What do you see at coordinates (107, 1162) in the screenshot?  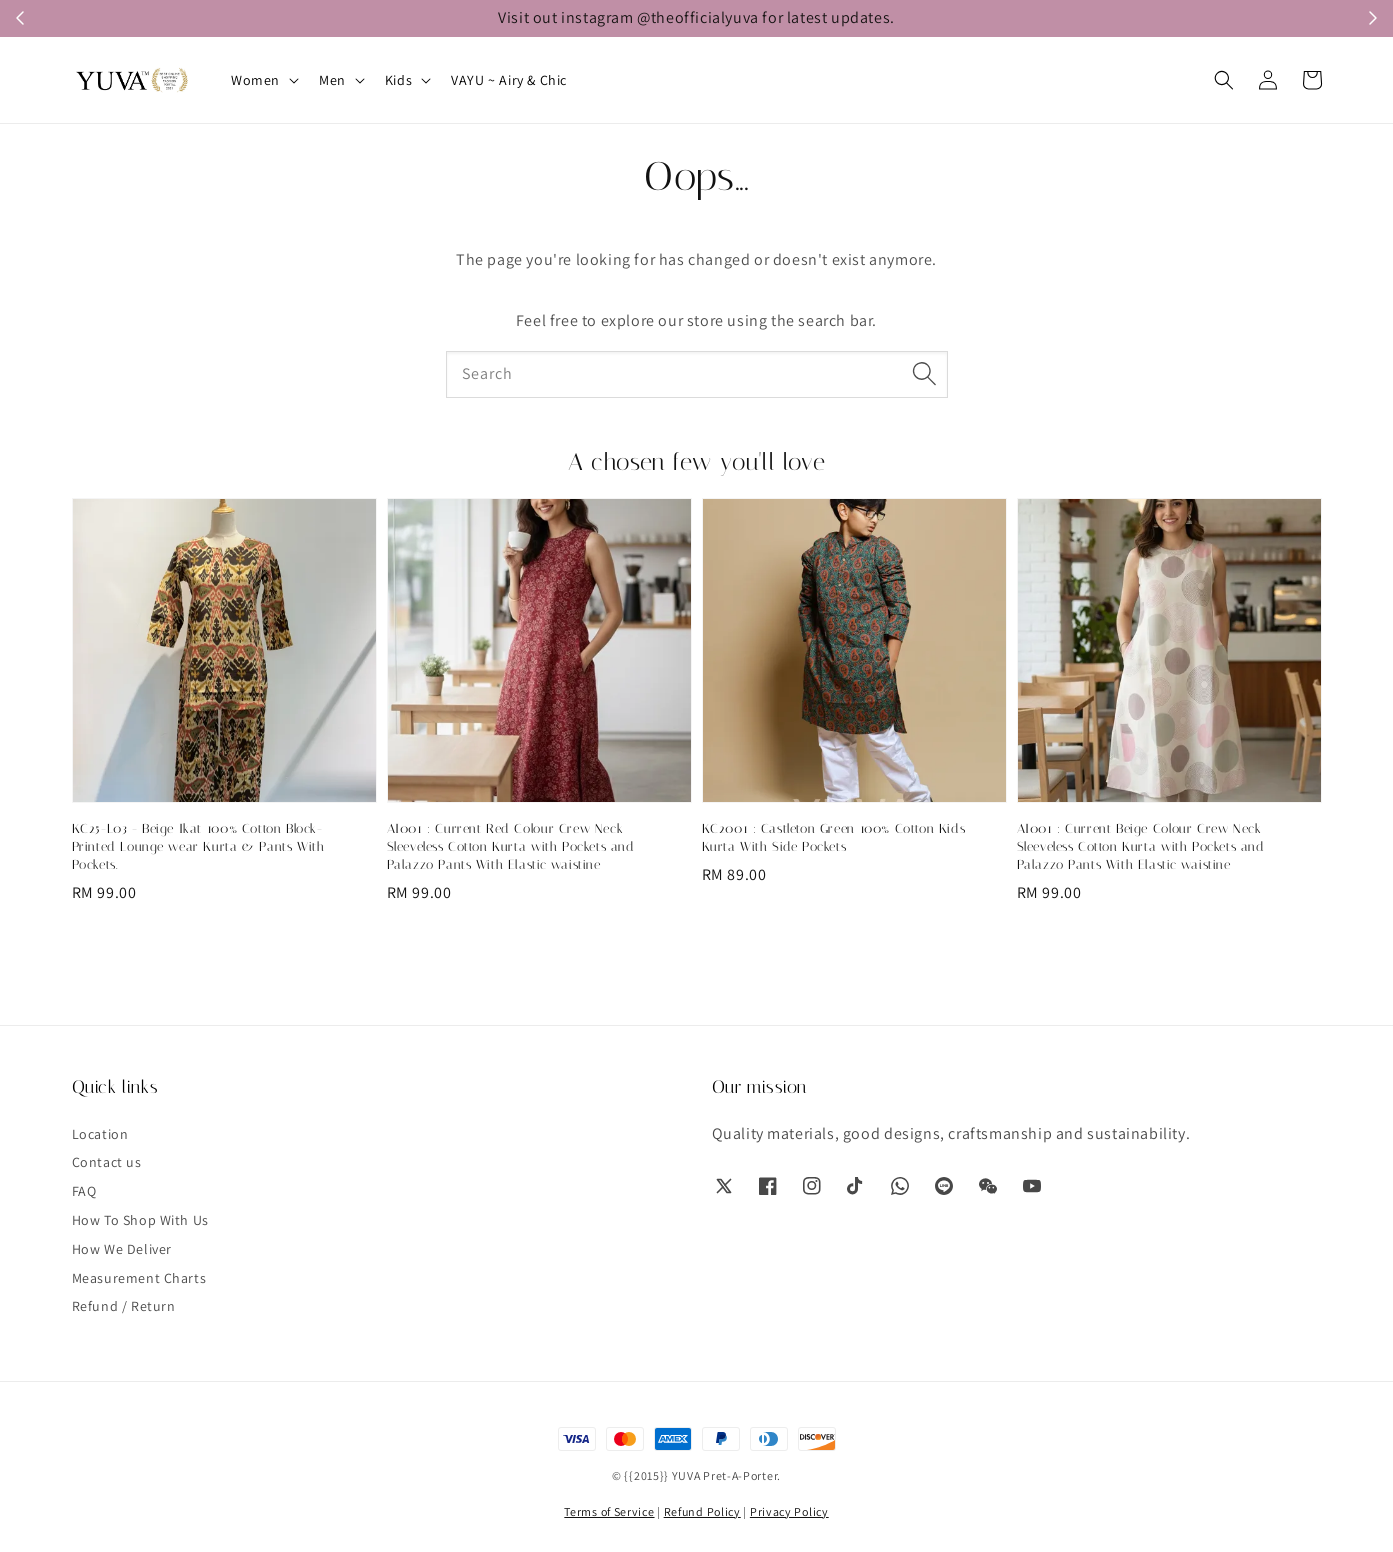 I see `Contact us` at bounding box center [107, 1162].